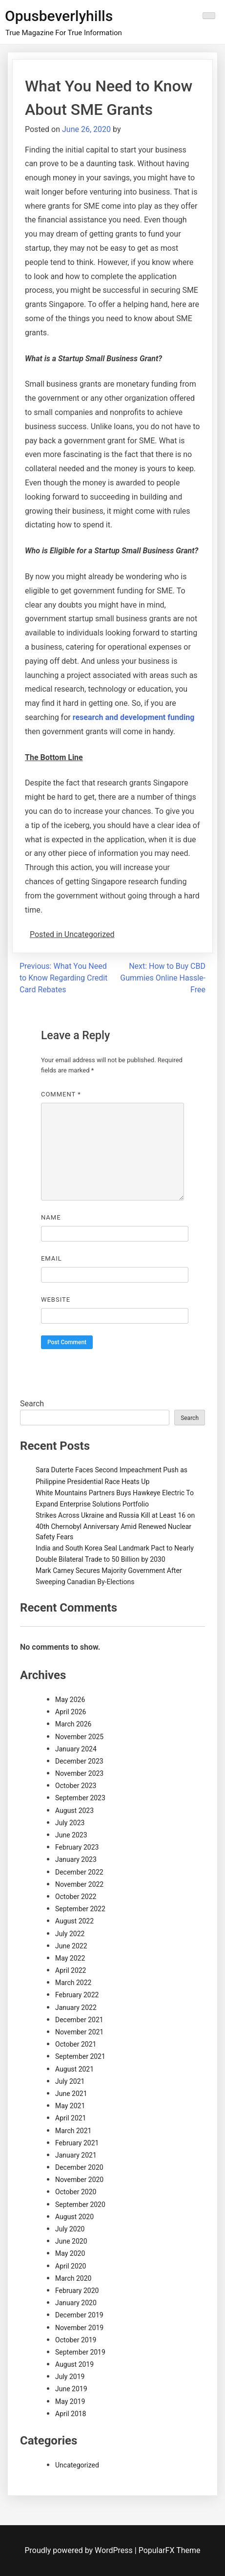  Describe the element at coordinates (70, 2401) in the screenshot. I see `May 2019` at that location.